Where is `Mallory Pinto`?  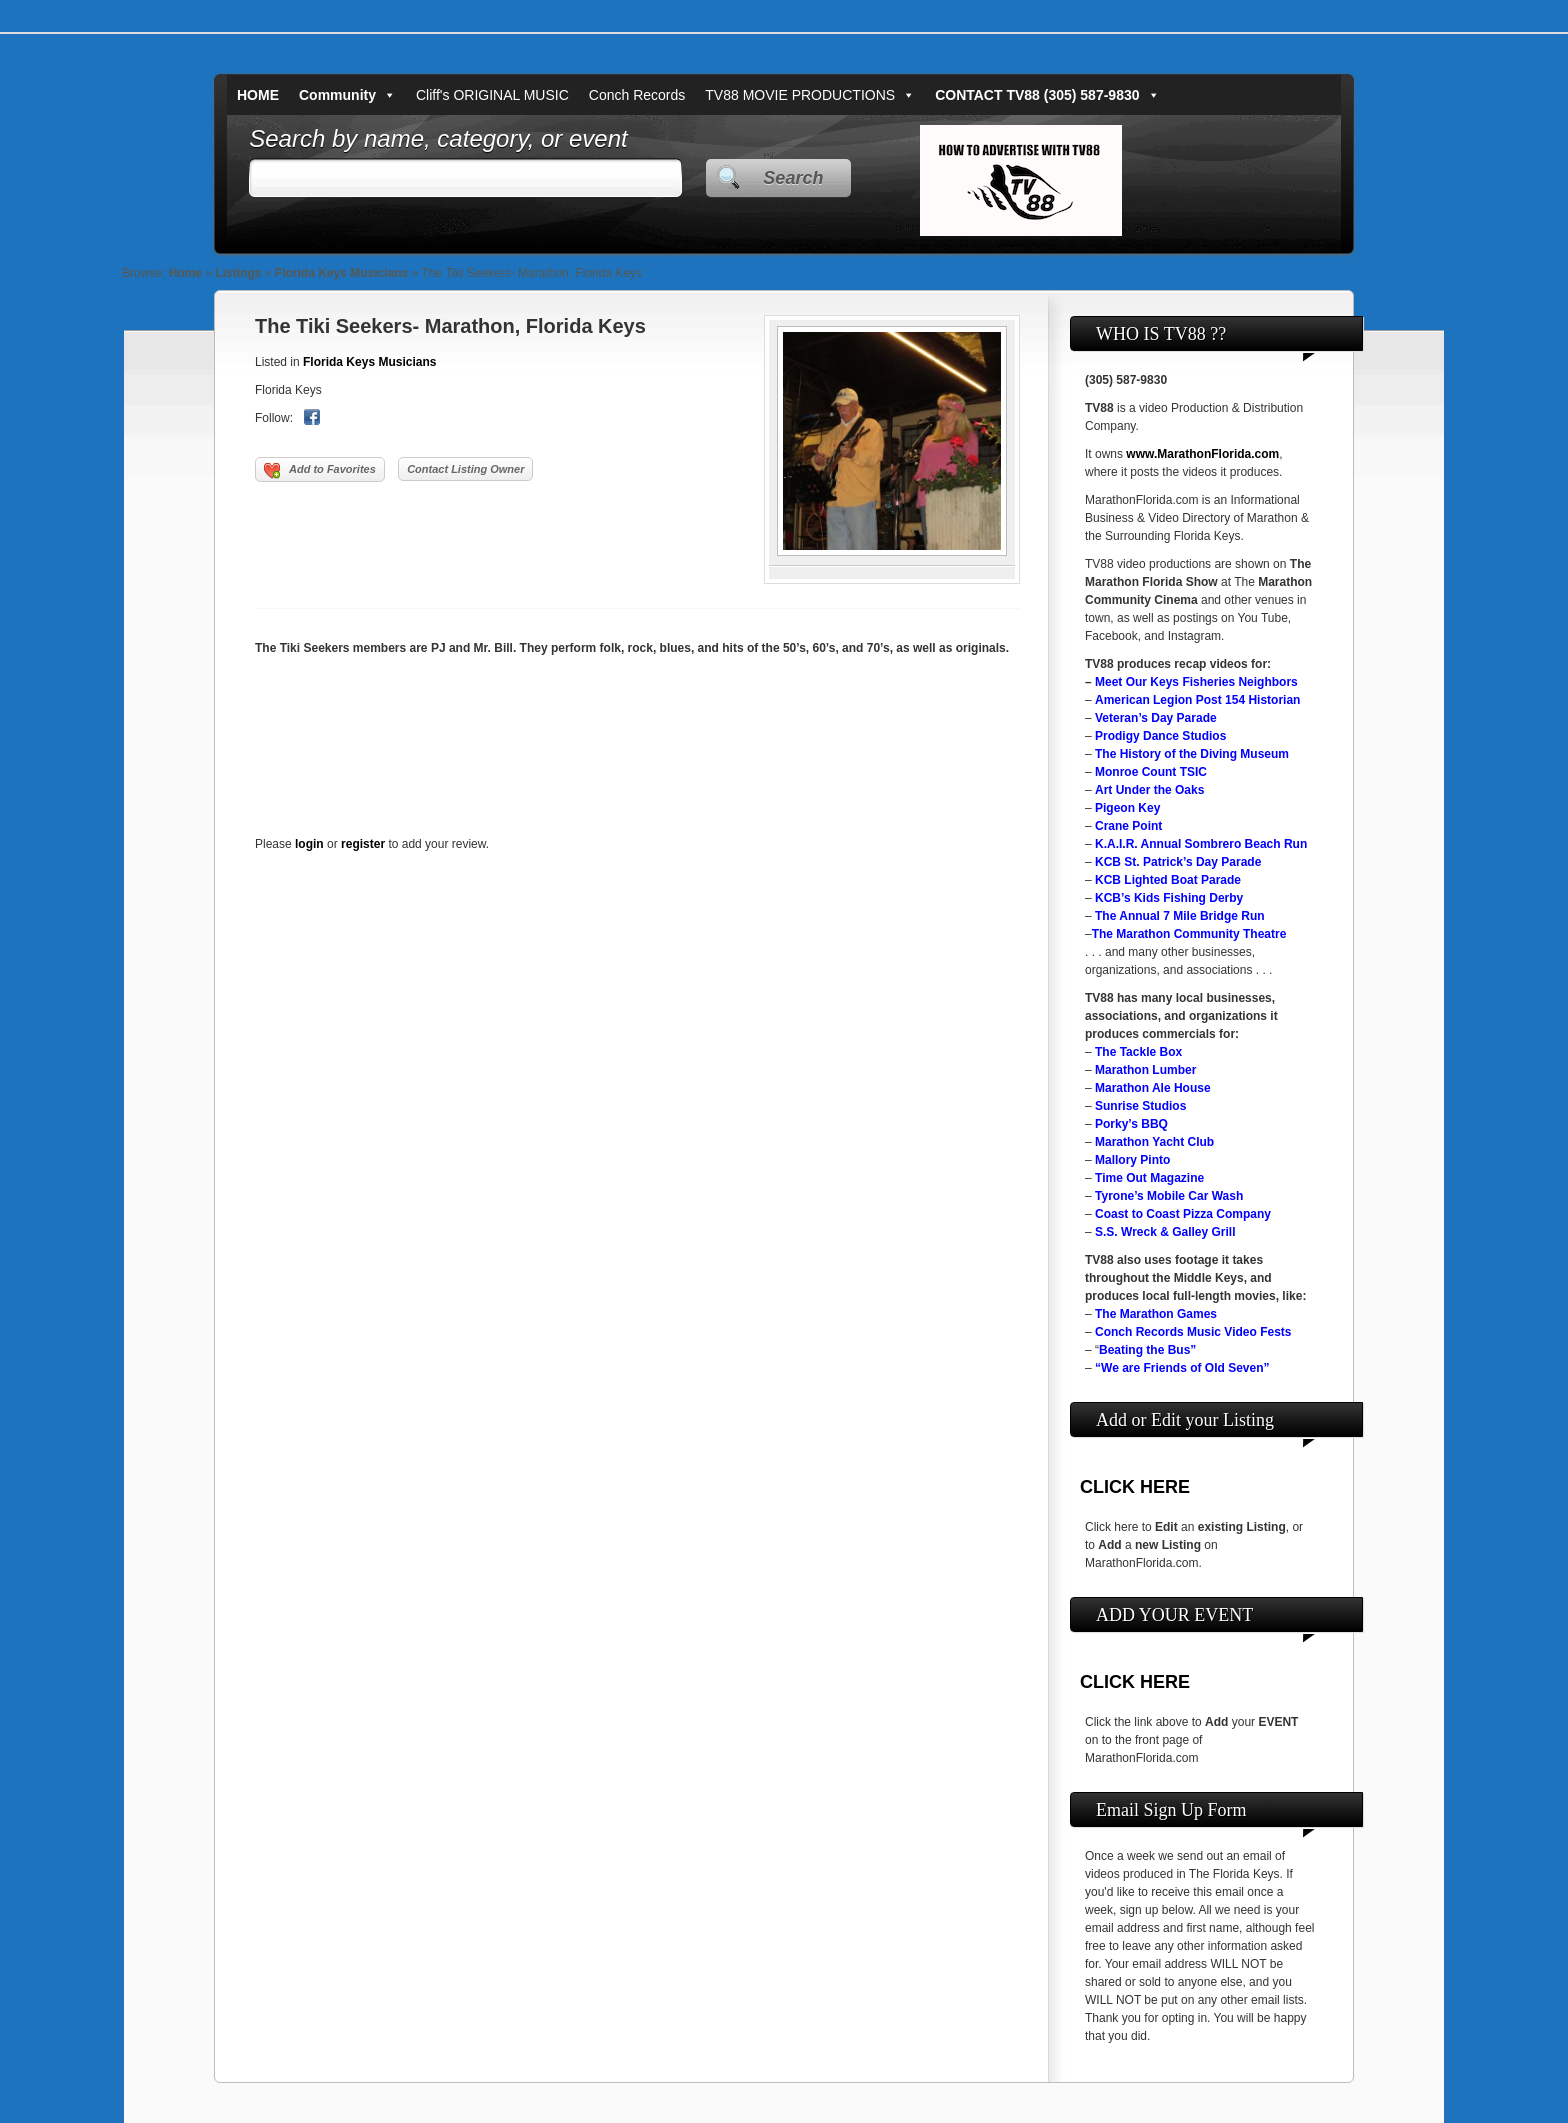 Mallory Pinto is located at coordinates (1132, 1160).